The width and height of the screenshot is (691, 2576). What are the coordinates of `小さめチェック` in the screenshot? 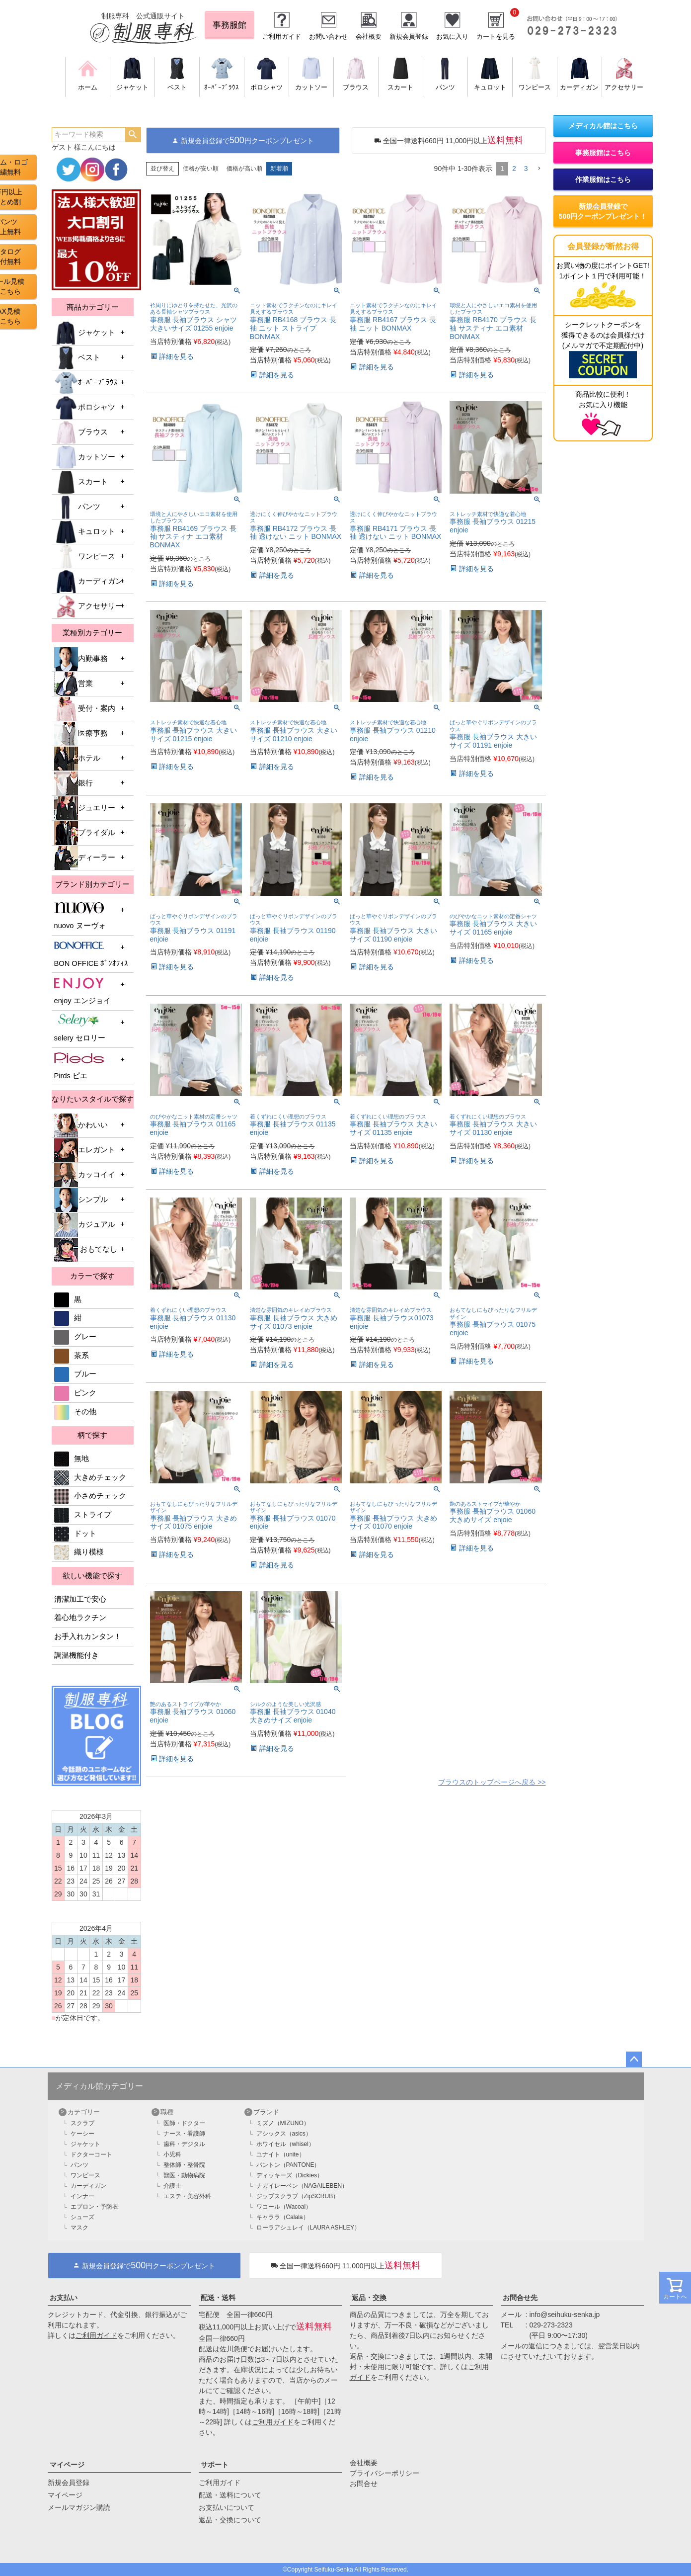 It's located at (90, 1496).